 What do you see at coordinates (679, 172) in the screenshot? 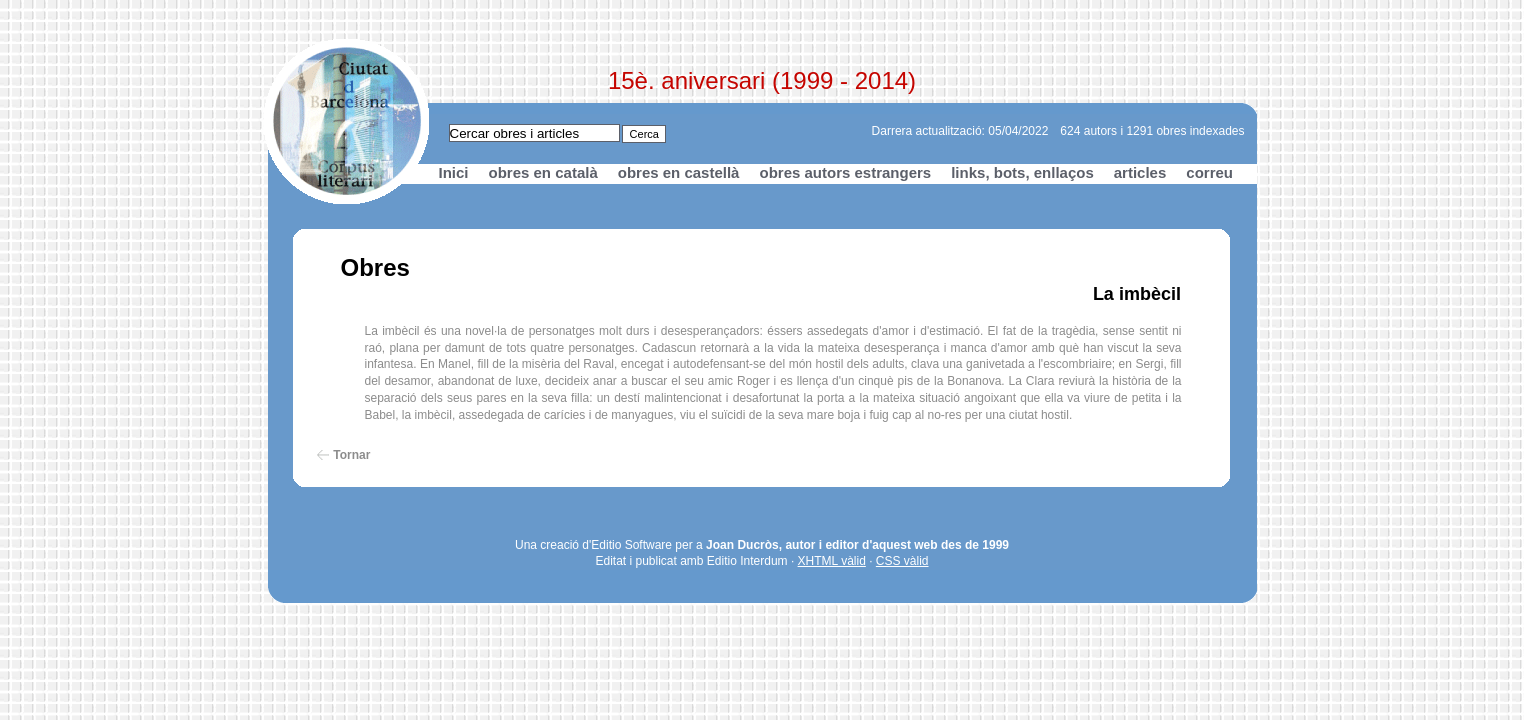
I see `obres en castellà` at bounding box center [679, 172].